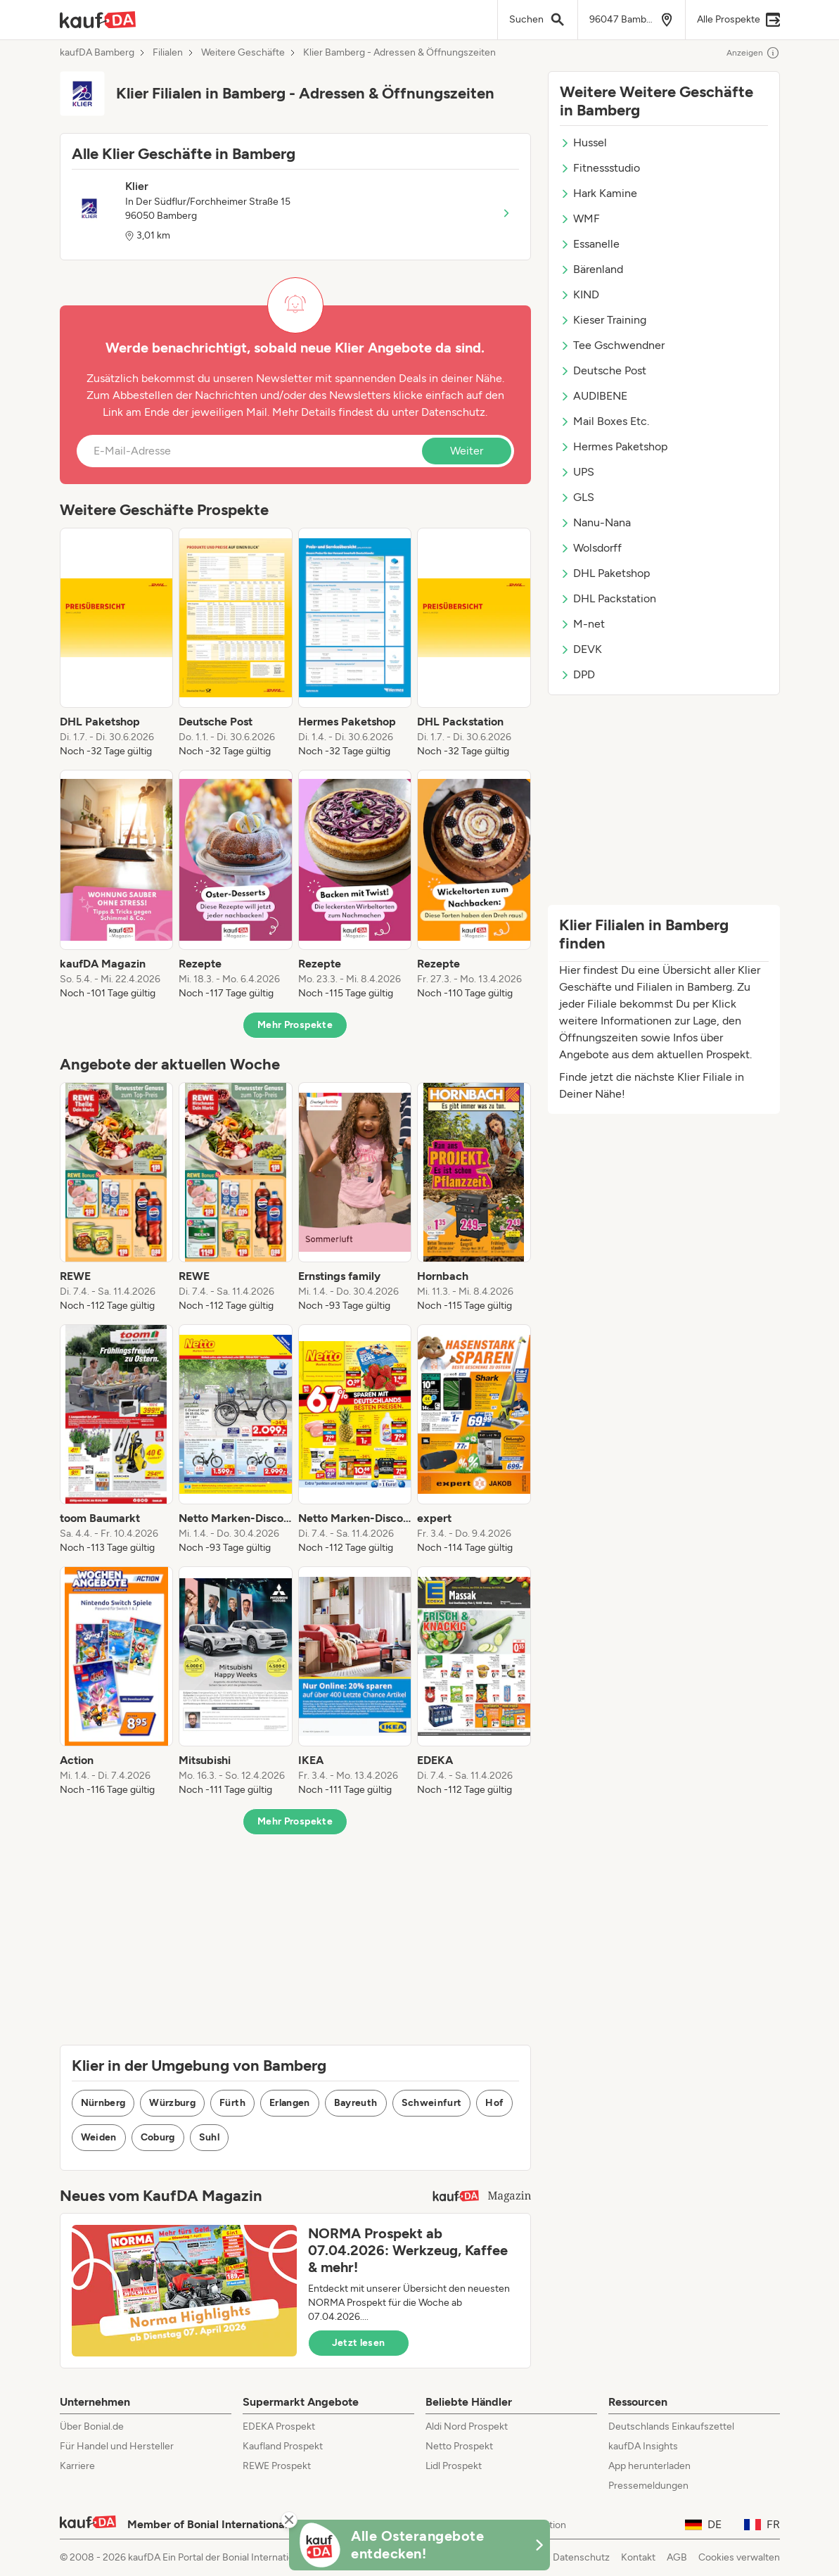  Describe the element at coordinates (648, 2486) in the screenshot. I see `Pressemeldungen` at that location.